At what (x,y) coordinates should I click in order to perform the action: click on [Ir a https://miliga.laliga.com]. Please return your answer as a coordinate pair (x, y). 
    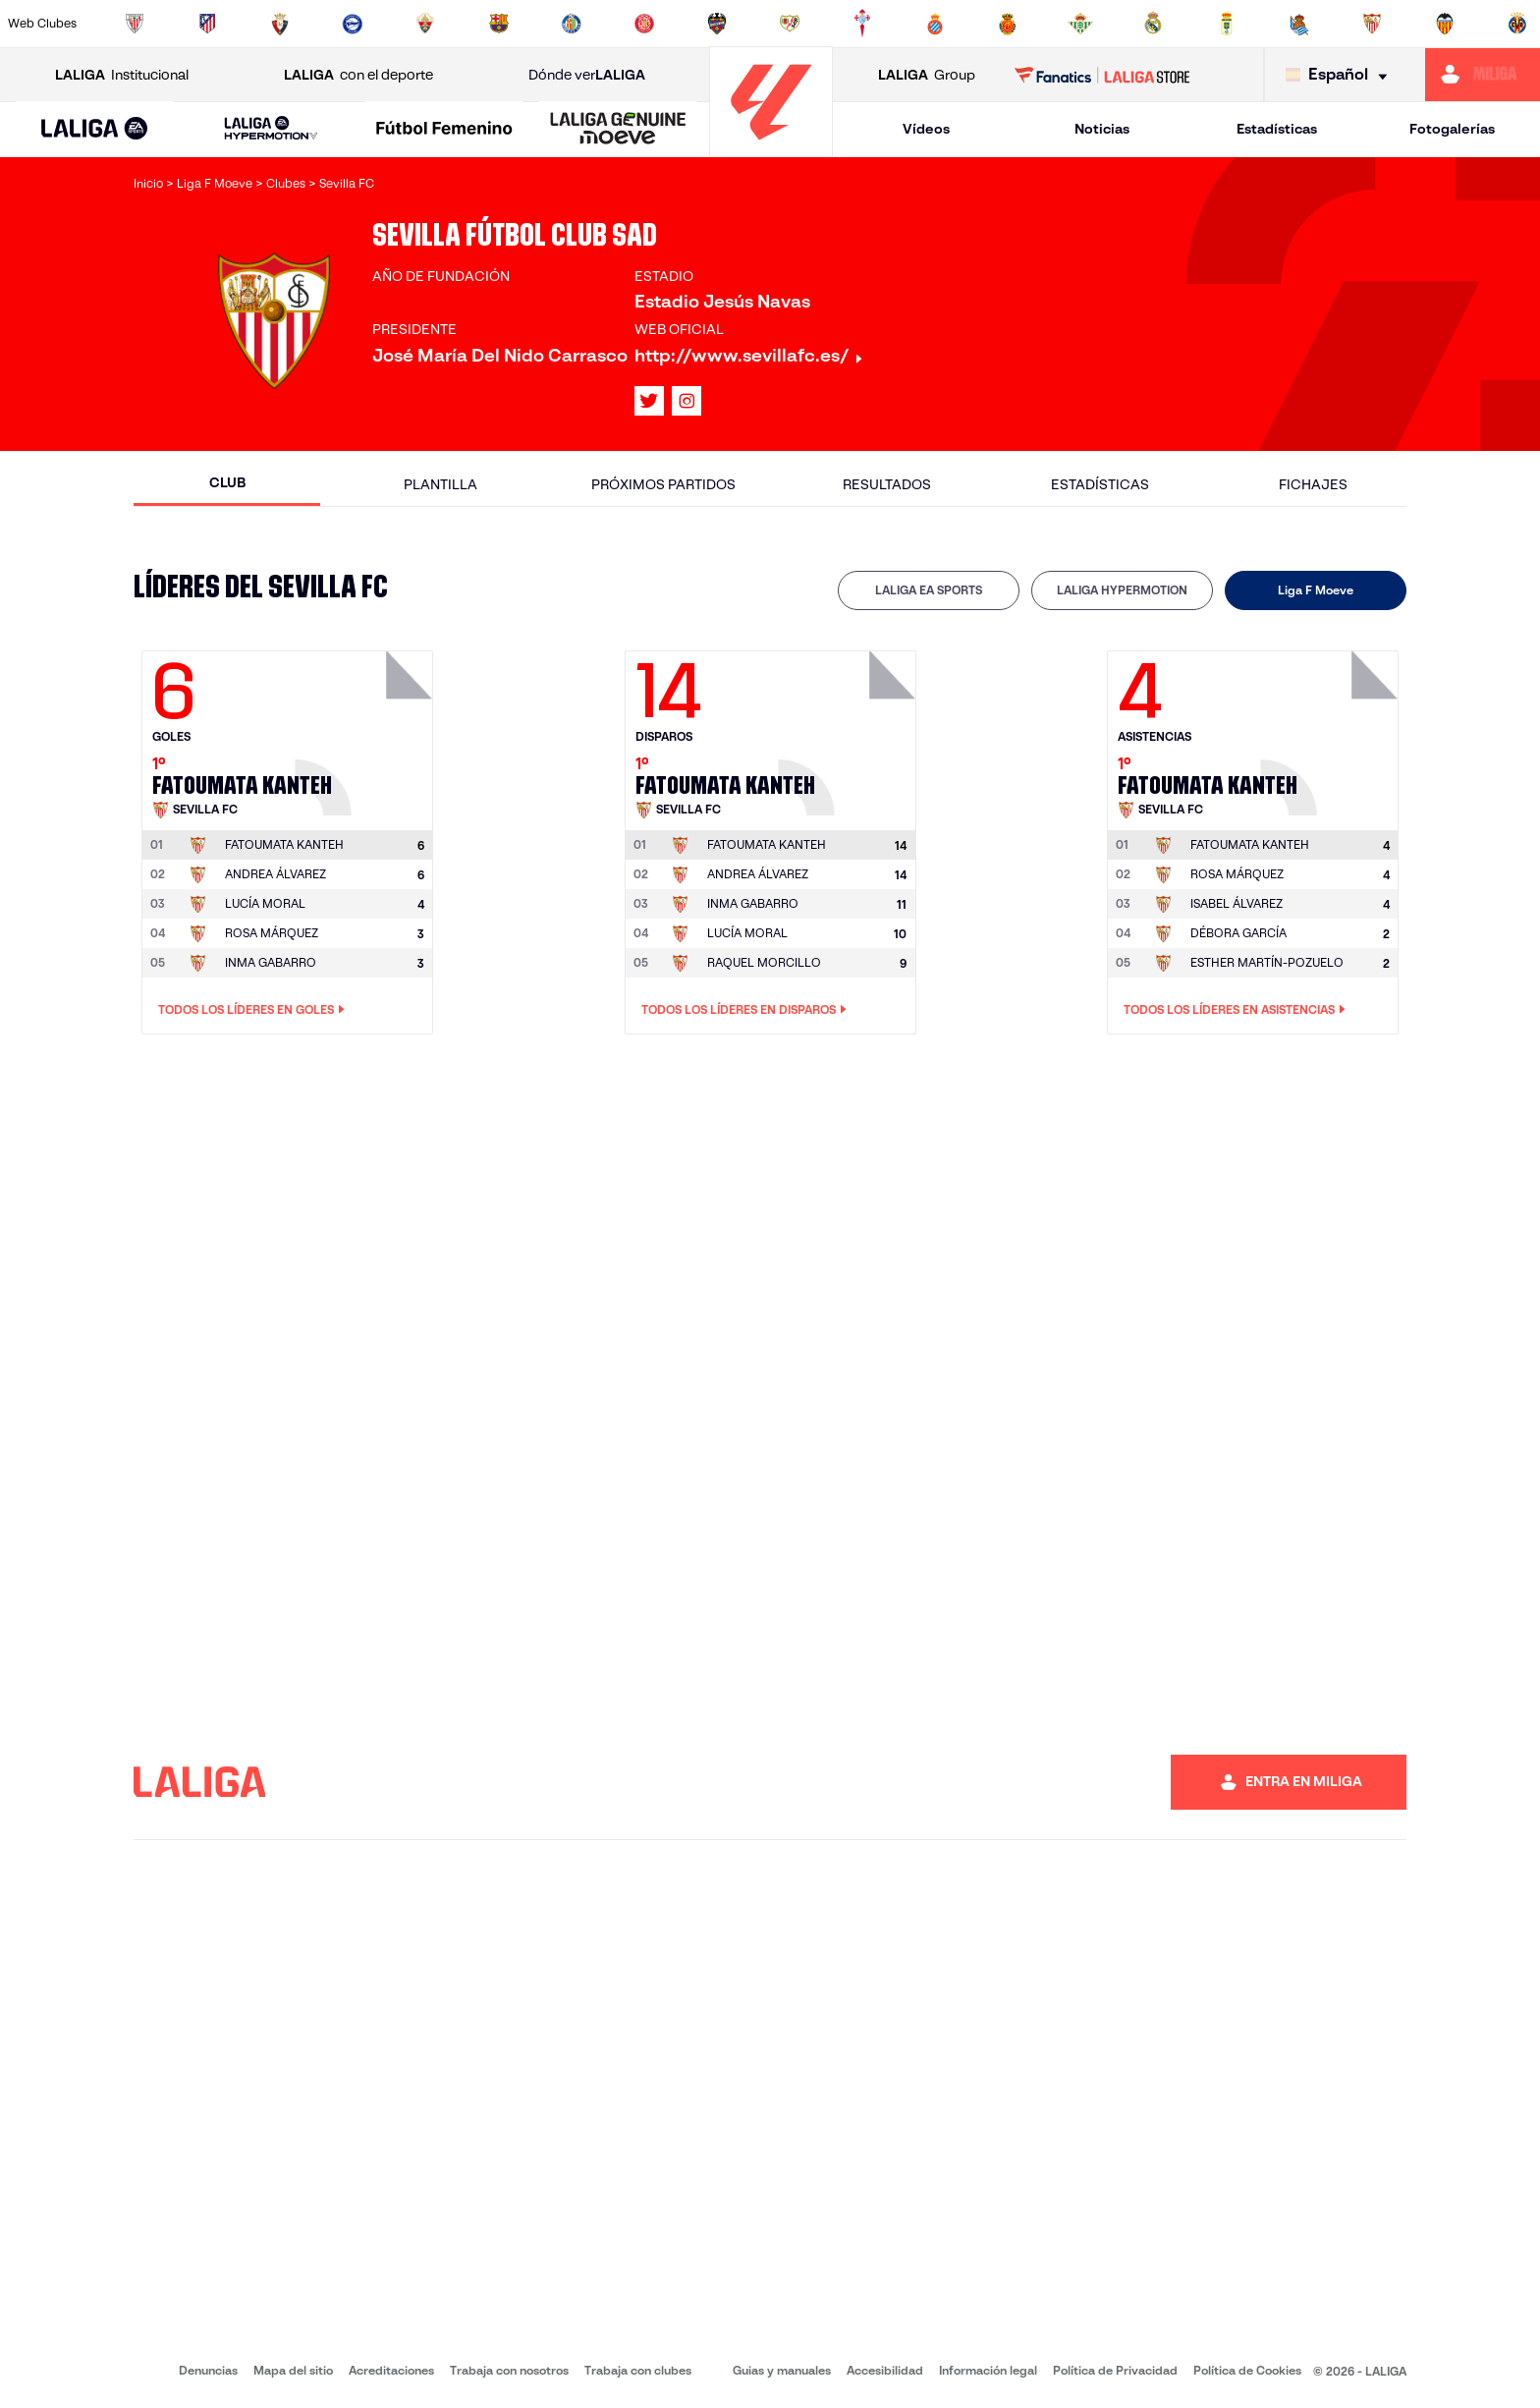
    Looking at the image, I should click on (1482, 74).